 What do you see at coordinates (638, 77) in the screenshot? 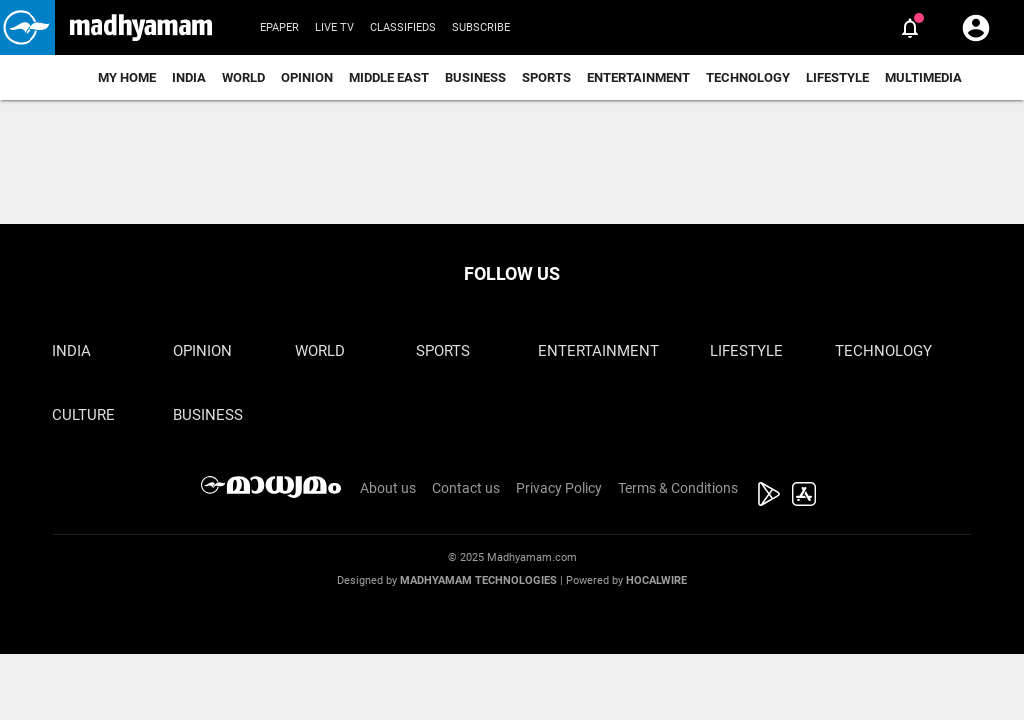
I see `Entertainment` at bounding box center [638, 77].